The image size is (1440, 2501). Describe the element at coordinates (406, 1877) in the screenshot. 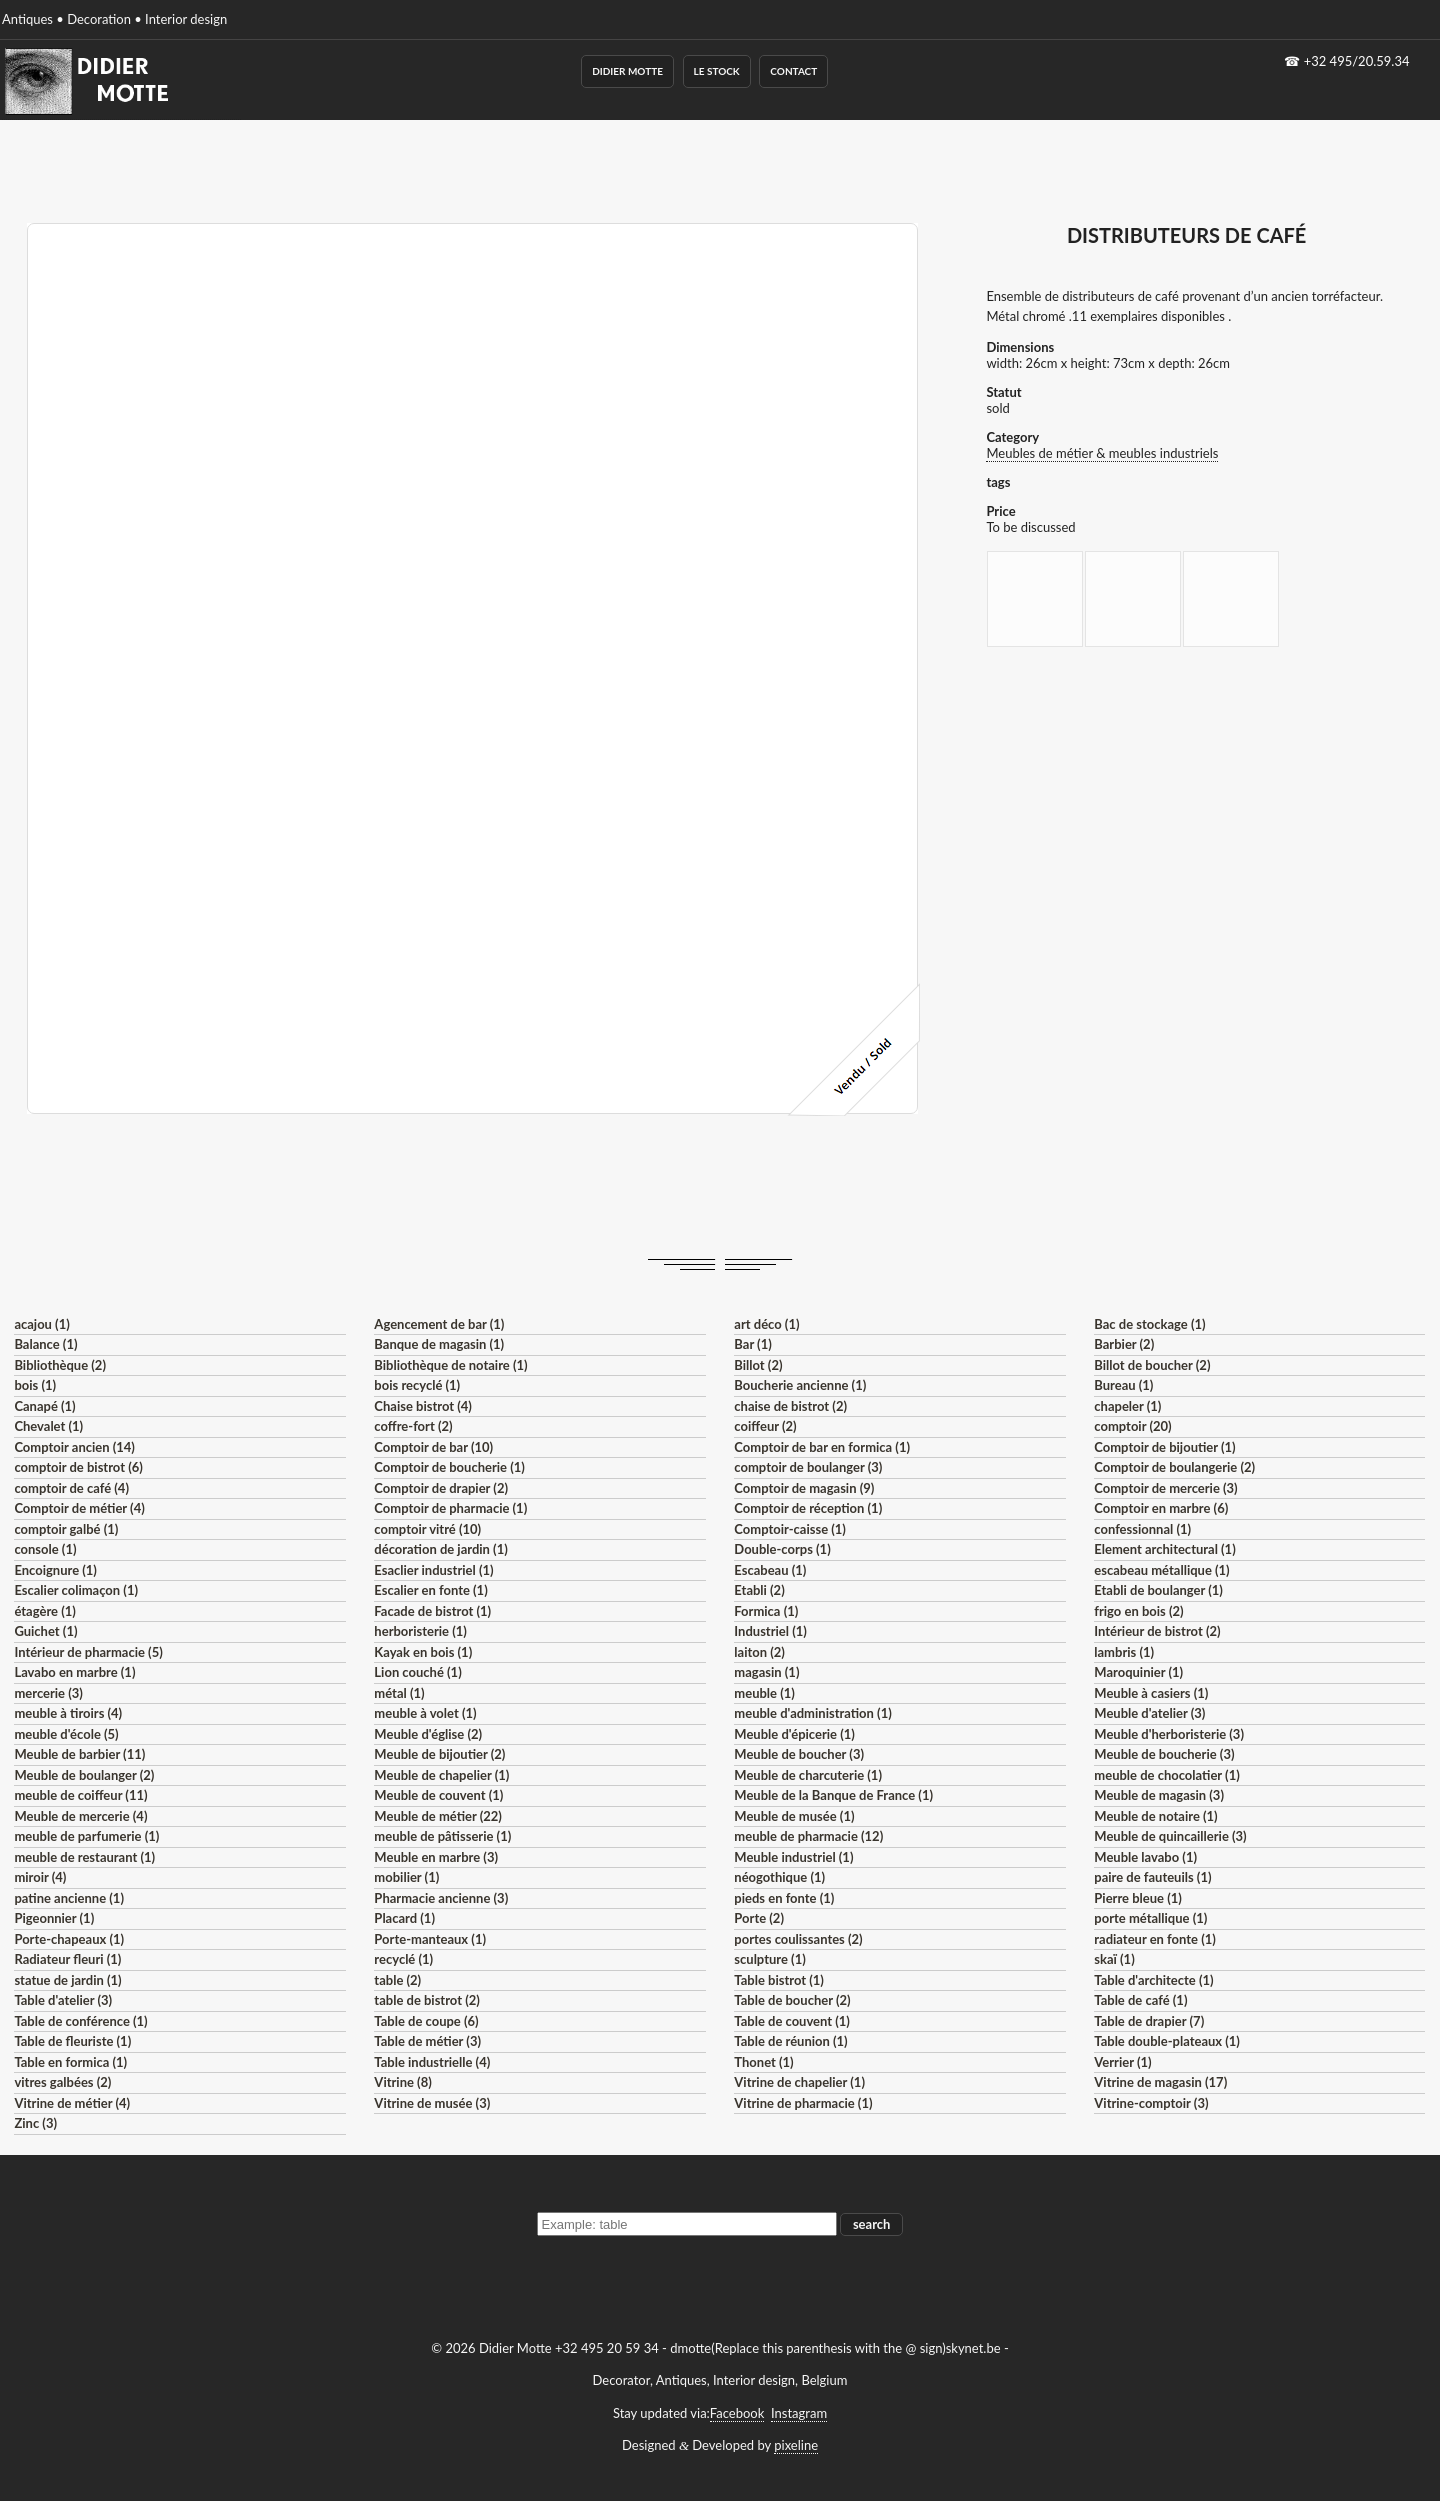

I see `mobilier (1)` at that location.